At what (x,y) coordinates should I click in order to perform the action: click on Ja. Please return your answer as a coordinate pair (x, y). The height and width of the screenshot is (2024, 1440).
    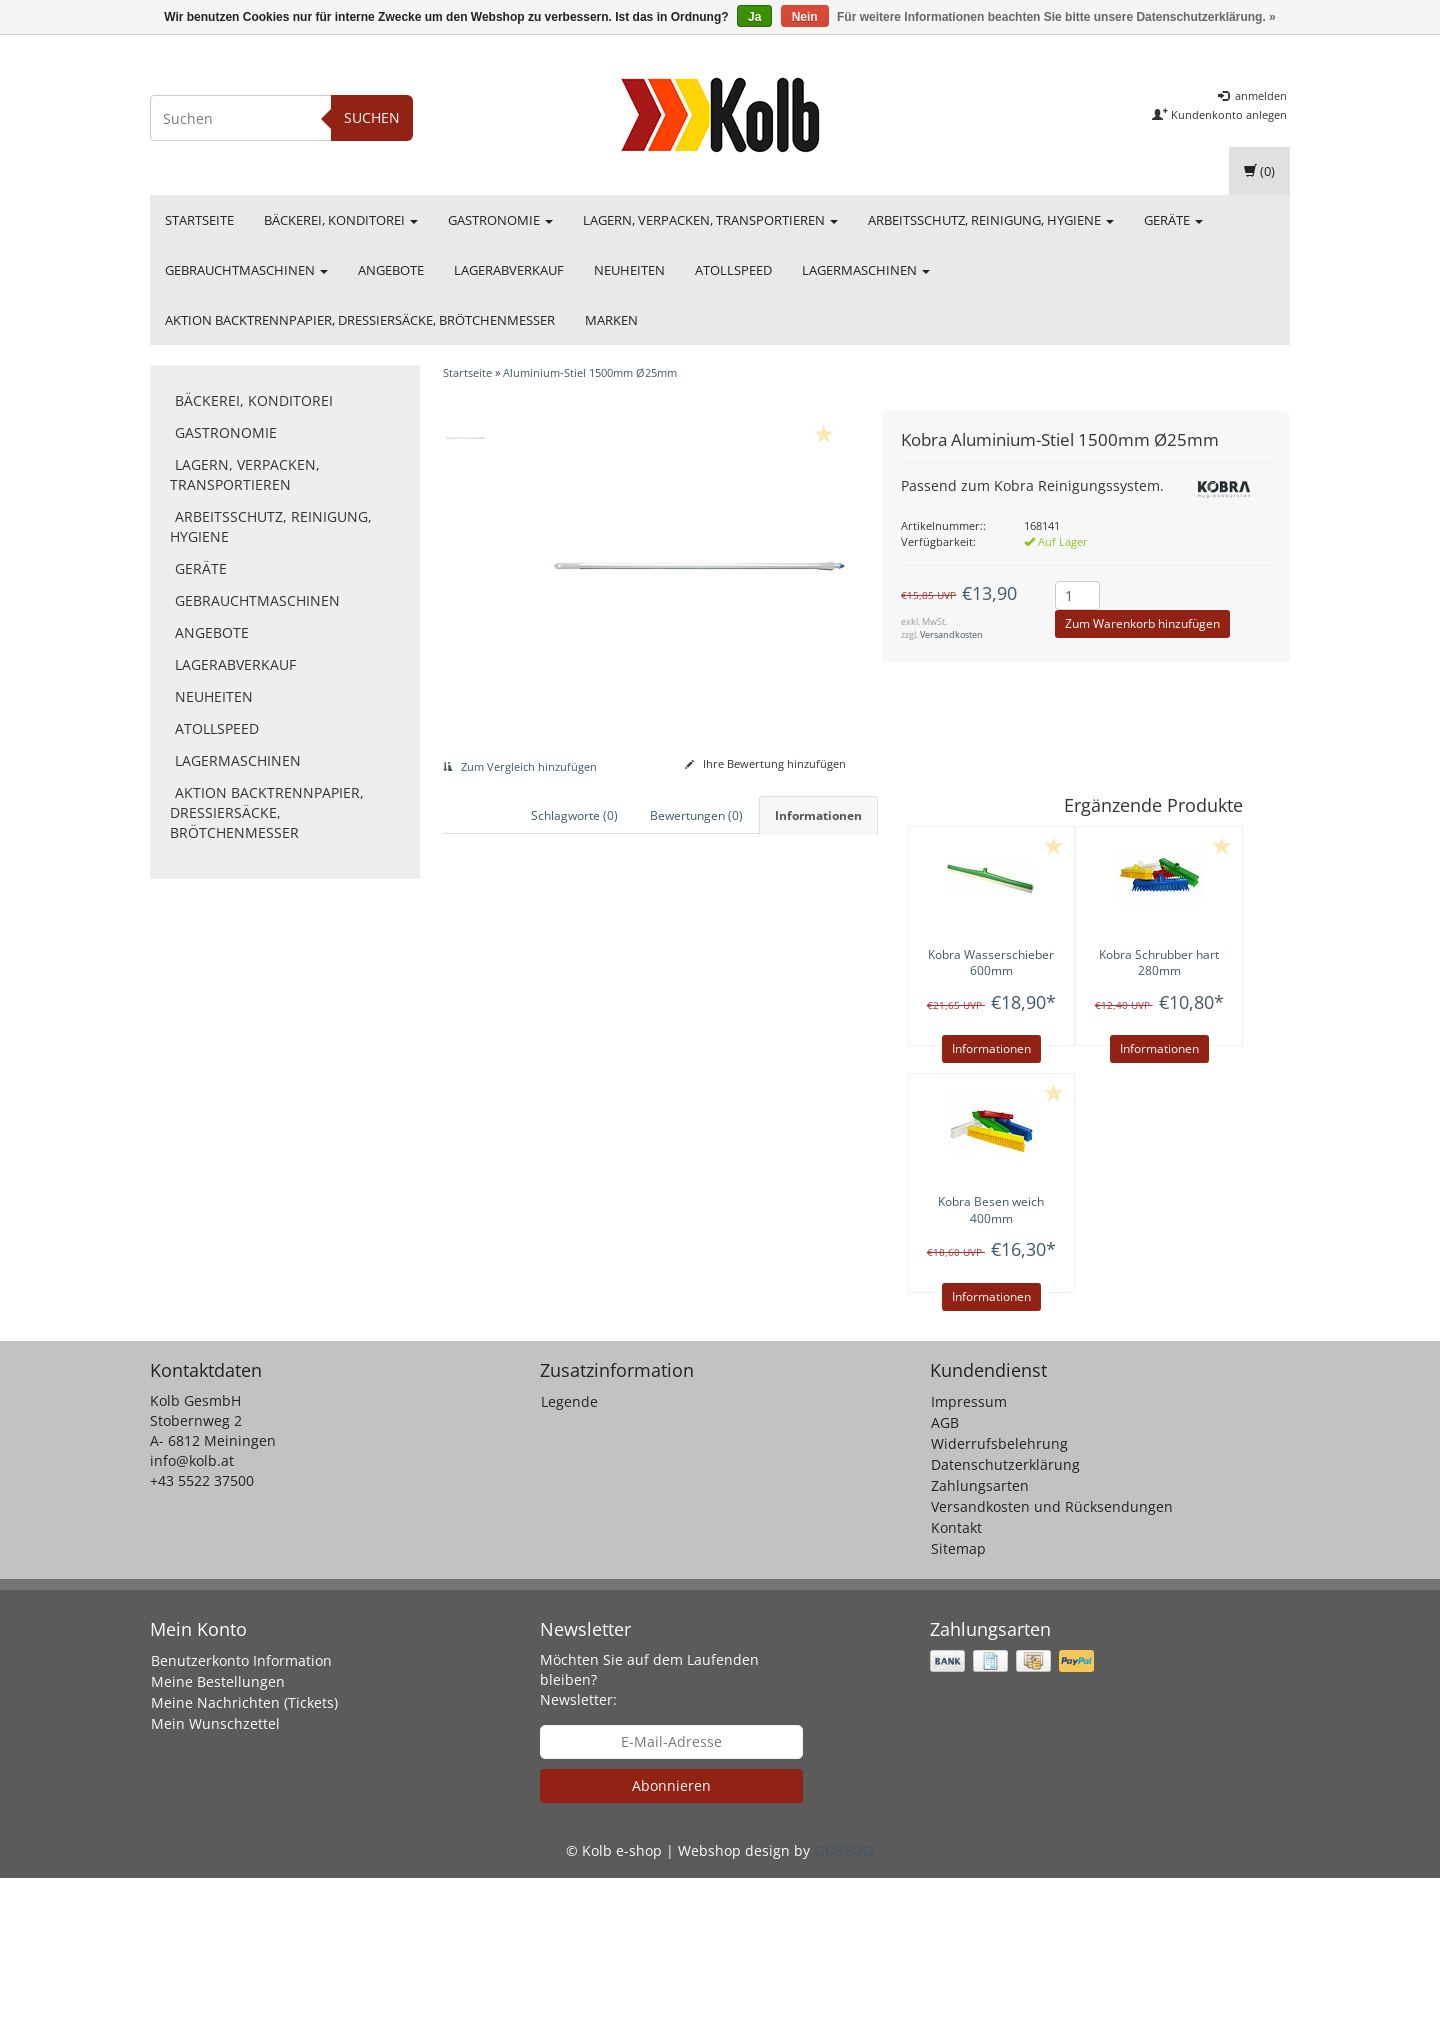
    Looking at the image, I should click on (754, 17).